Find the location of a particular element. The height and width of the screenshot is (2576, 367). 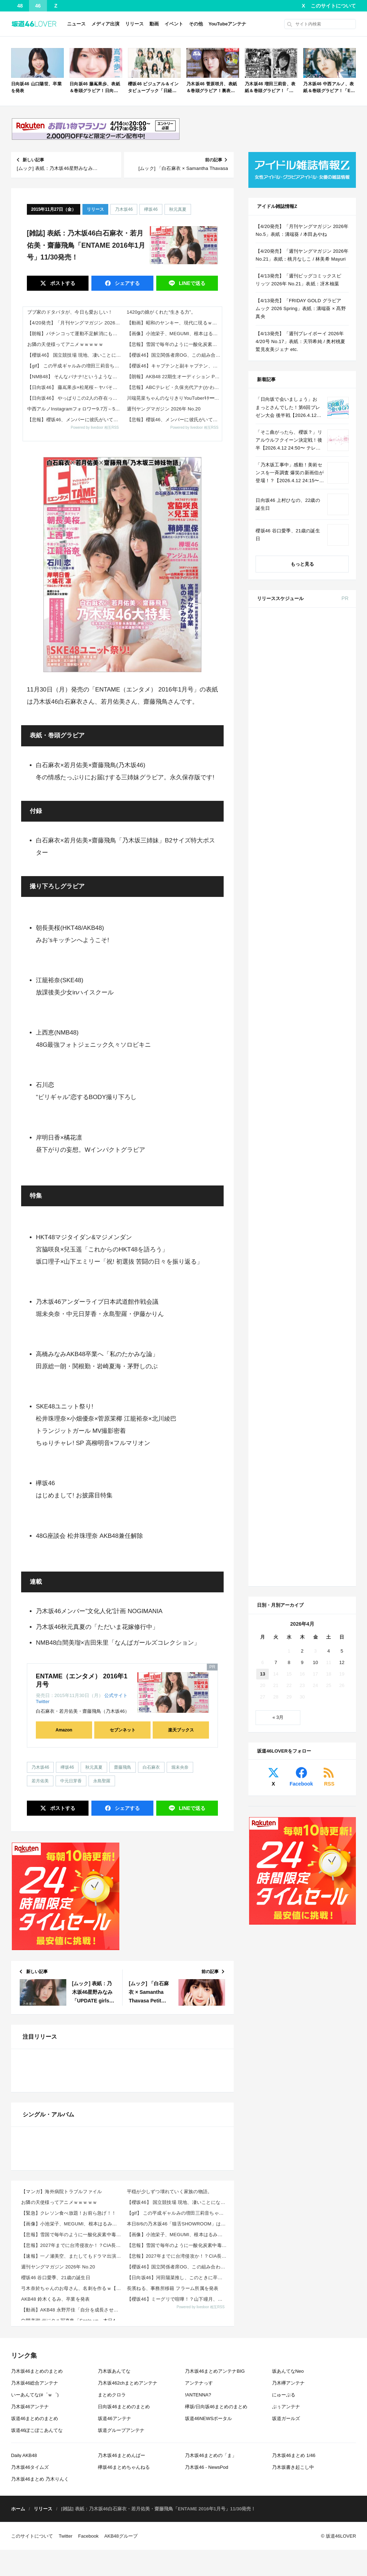

【日向坂46】河田陽菜推し、このときに卒業を察していた... is located at coordinates (177, 2501).